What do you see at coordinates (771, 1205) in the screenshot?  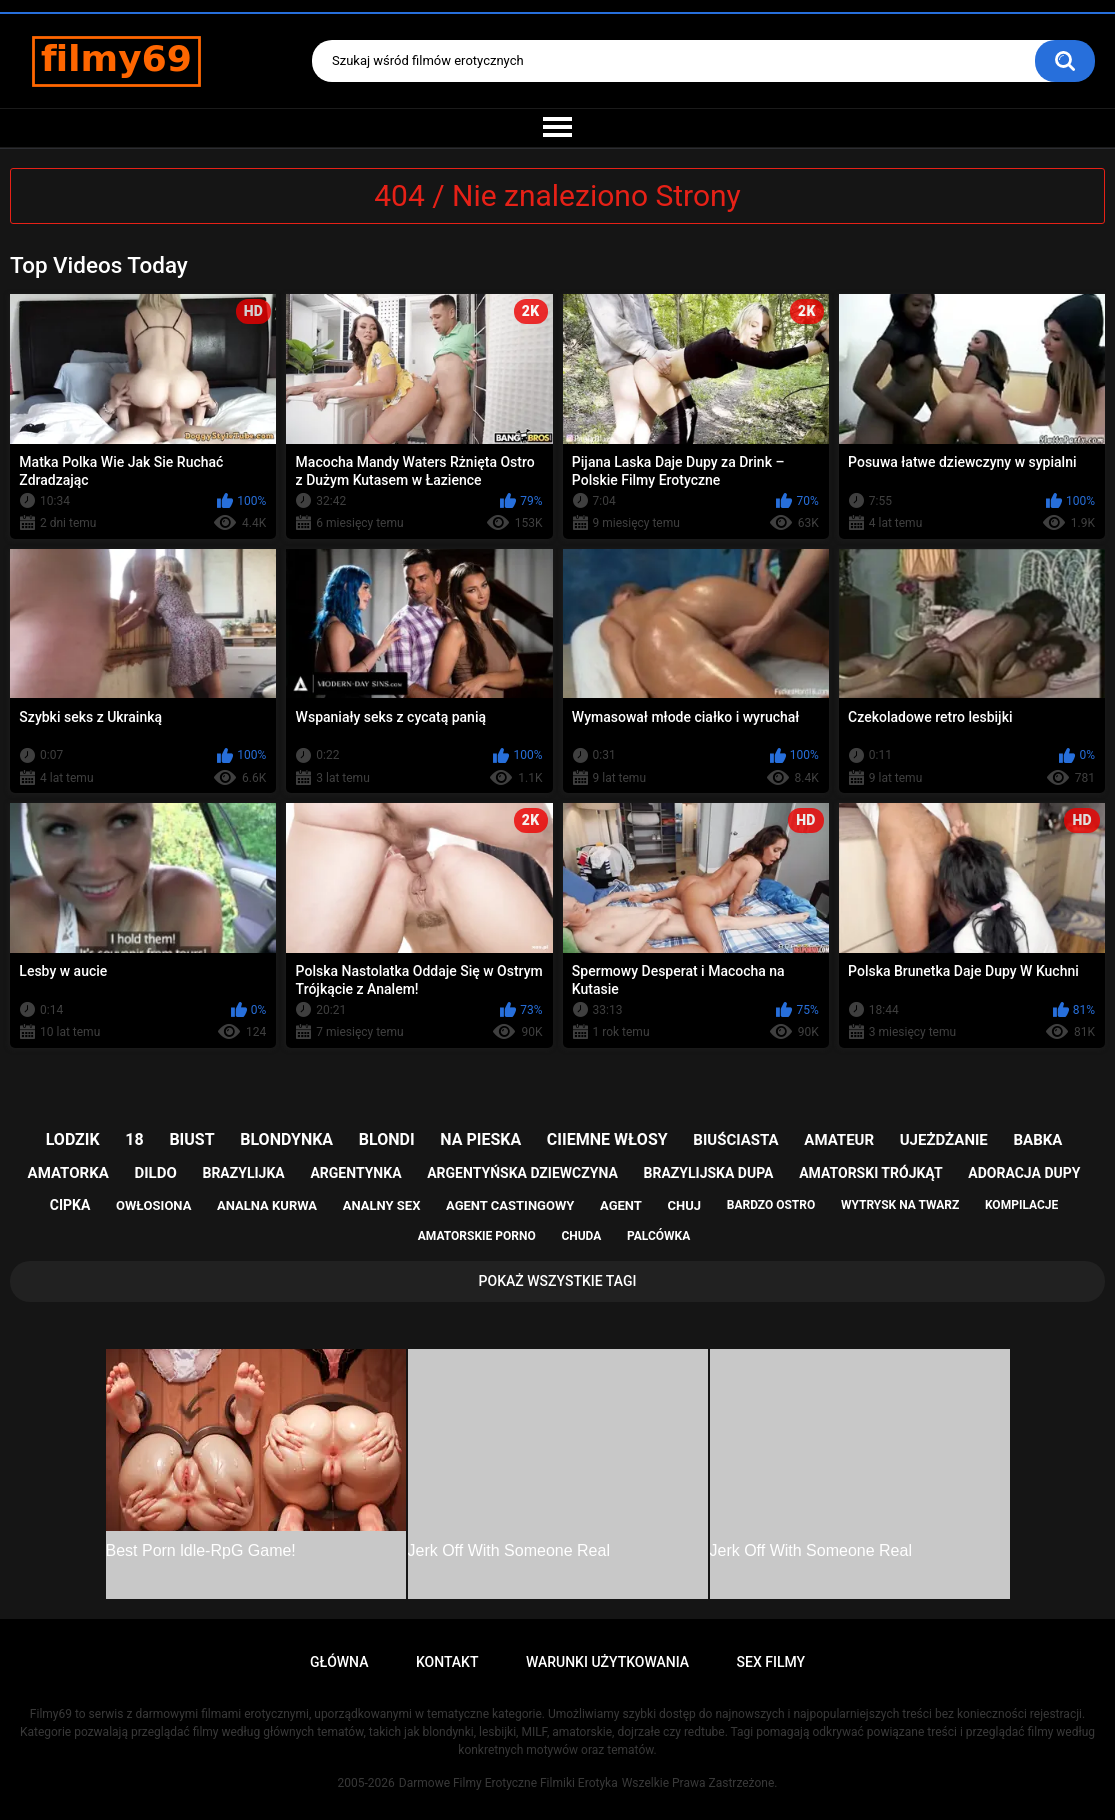 I see `bardzo ostro` at bounding box center [771, 1205].